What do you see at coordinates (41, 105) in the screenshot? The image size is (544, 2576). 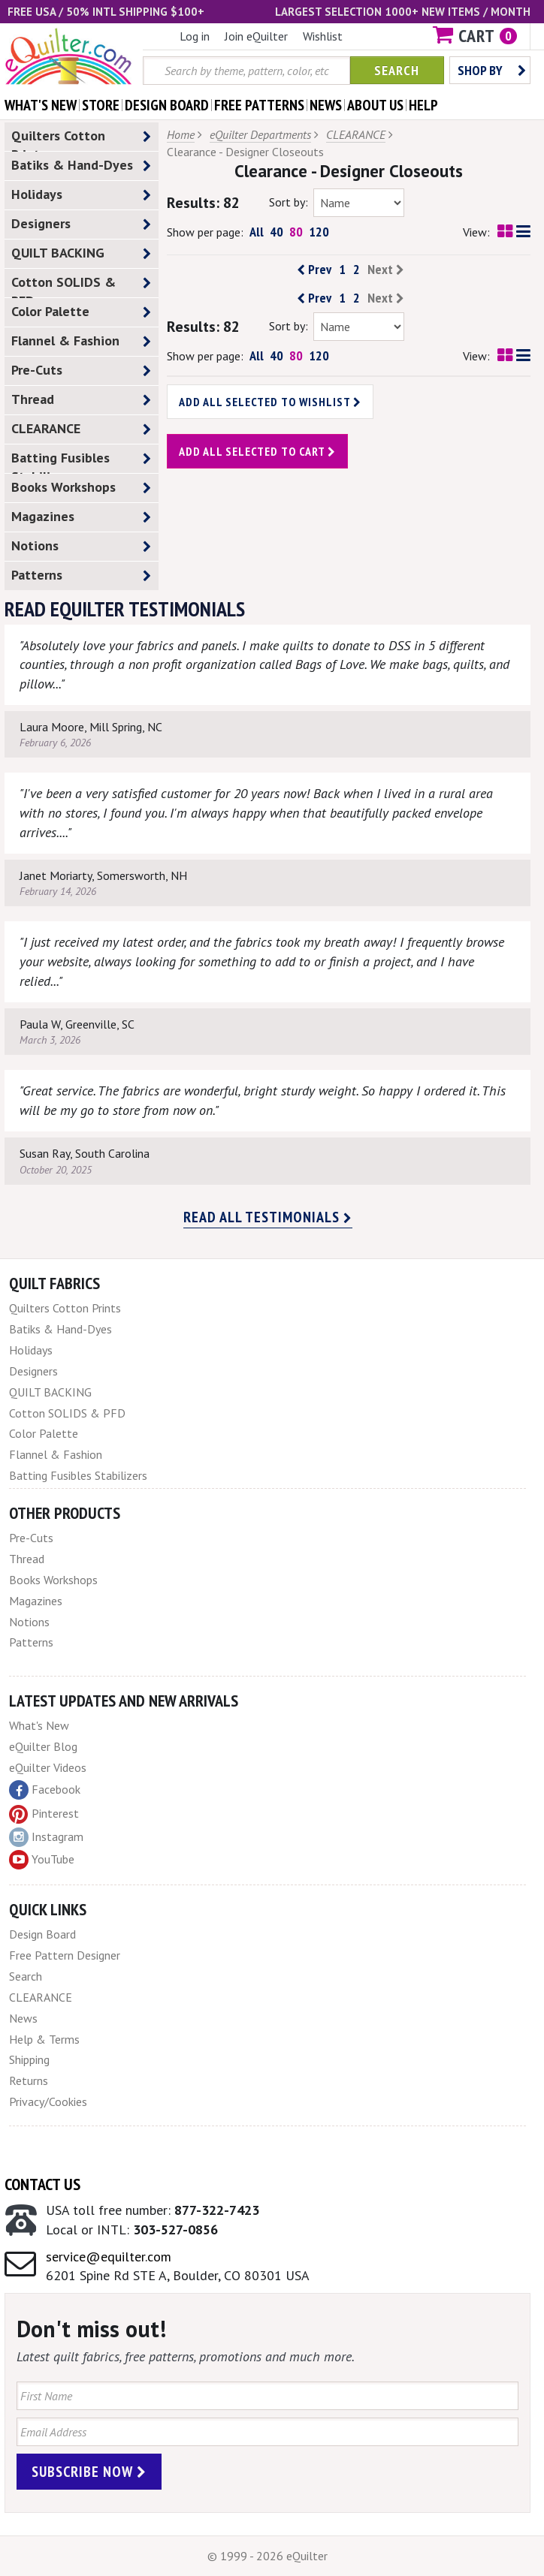 I see `what's New` at bounding box center [41, 105].